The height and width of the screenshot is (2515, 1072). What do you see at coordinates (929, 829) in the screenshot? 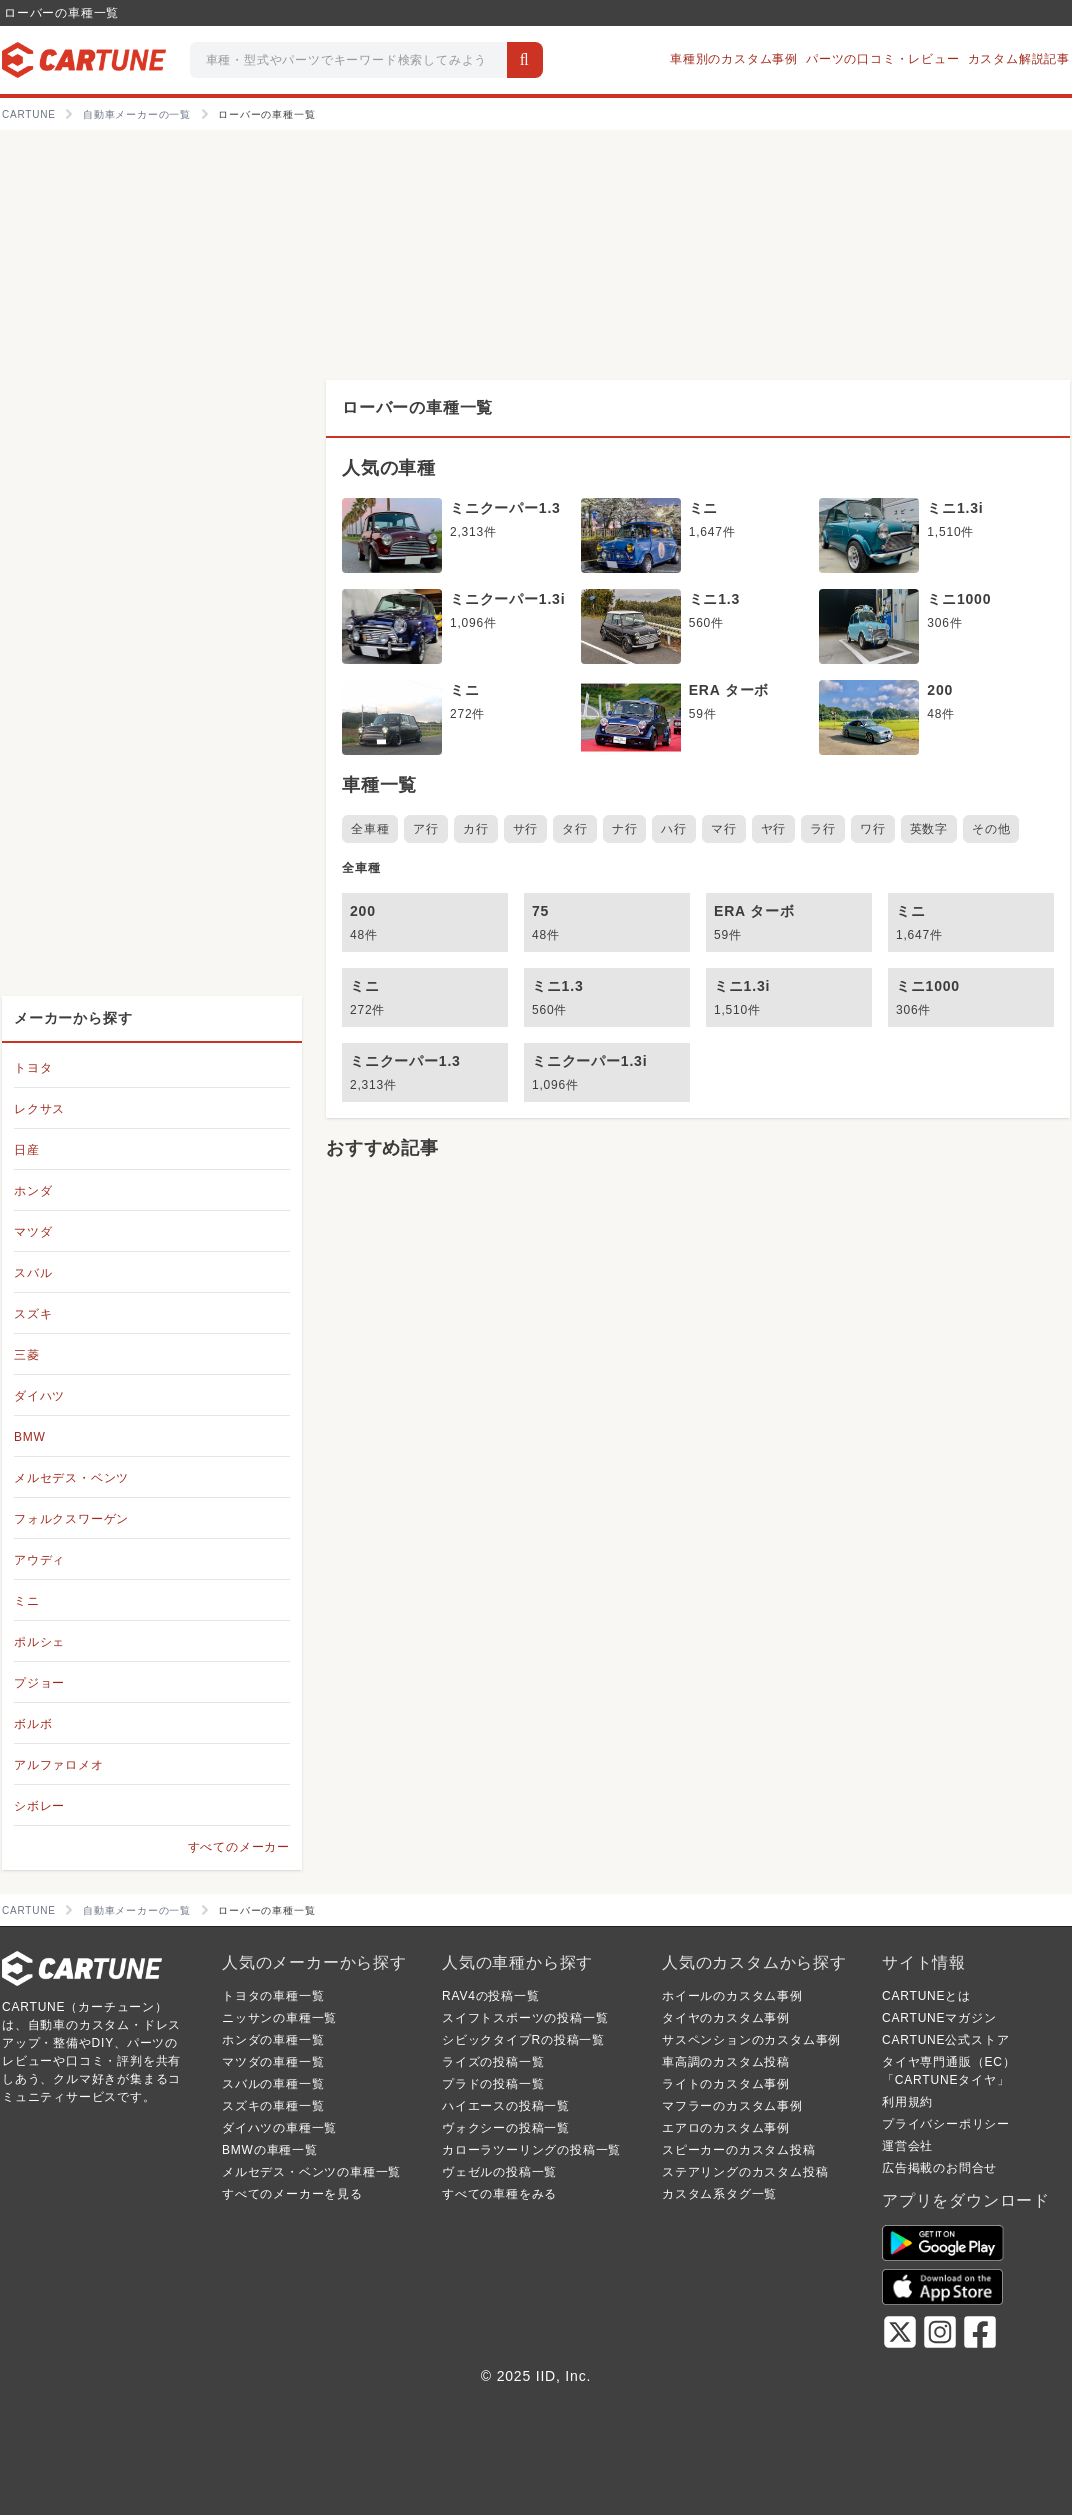
I see `英数字` at bounding box center [929, 829].